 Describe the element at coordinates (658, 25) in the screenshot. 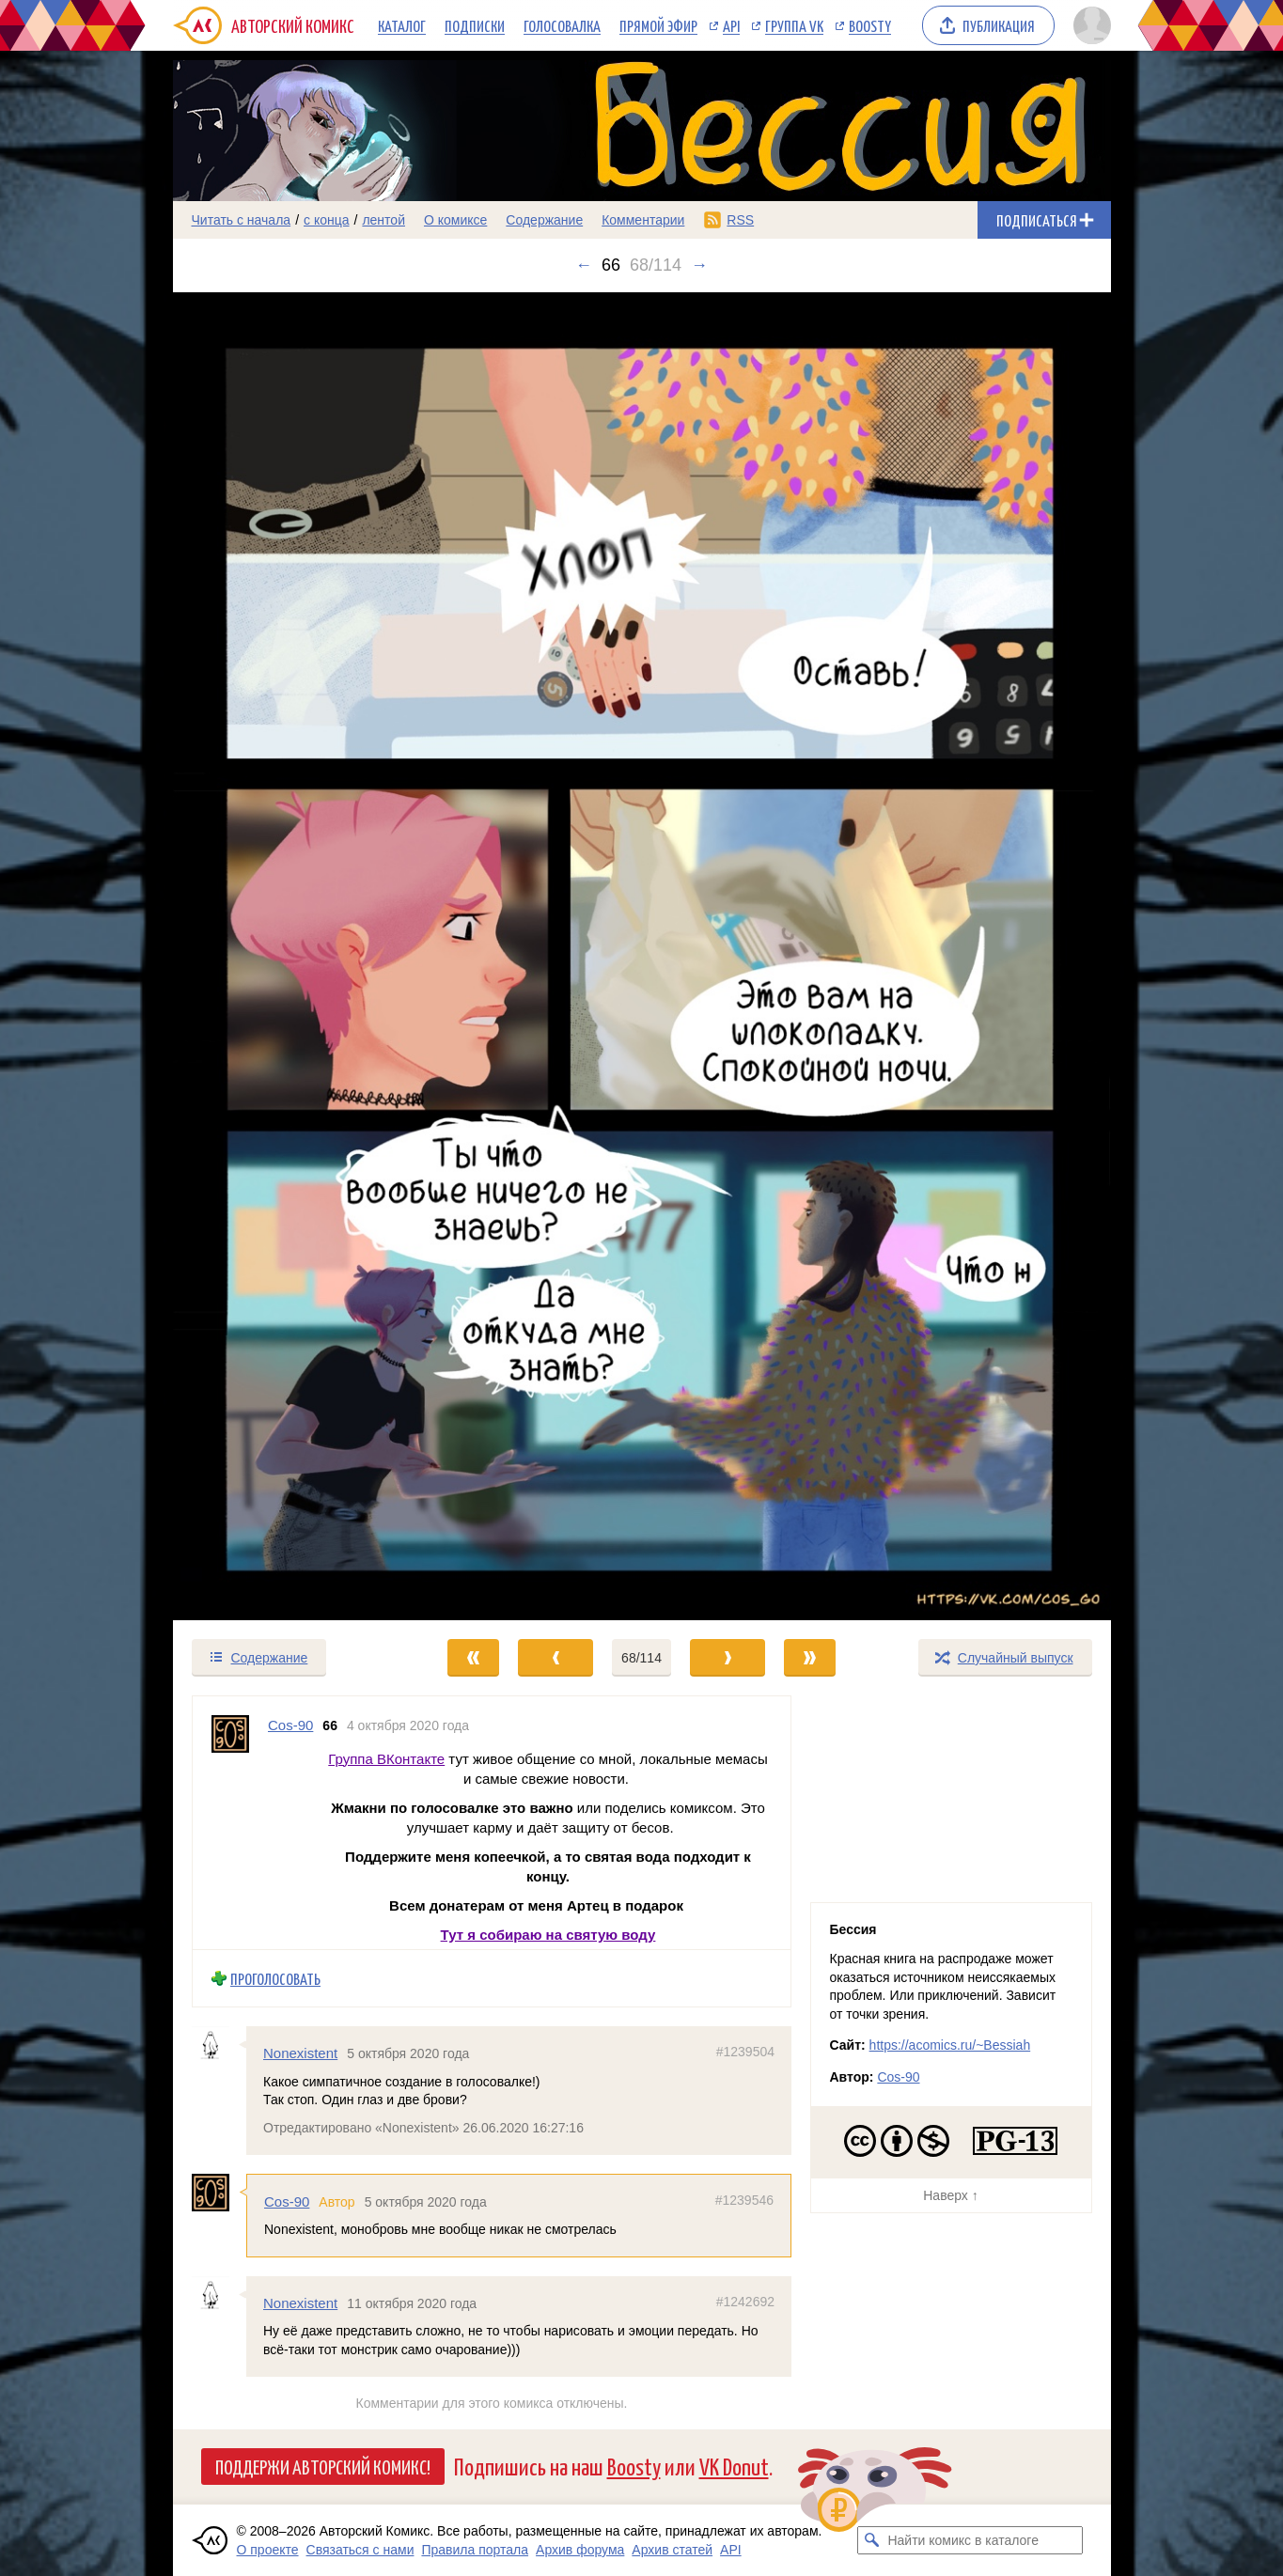

I see `Прямой эфир` at that location.